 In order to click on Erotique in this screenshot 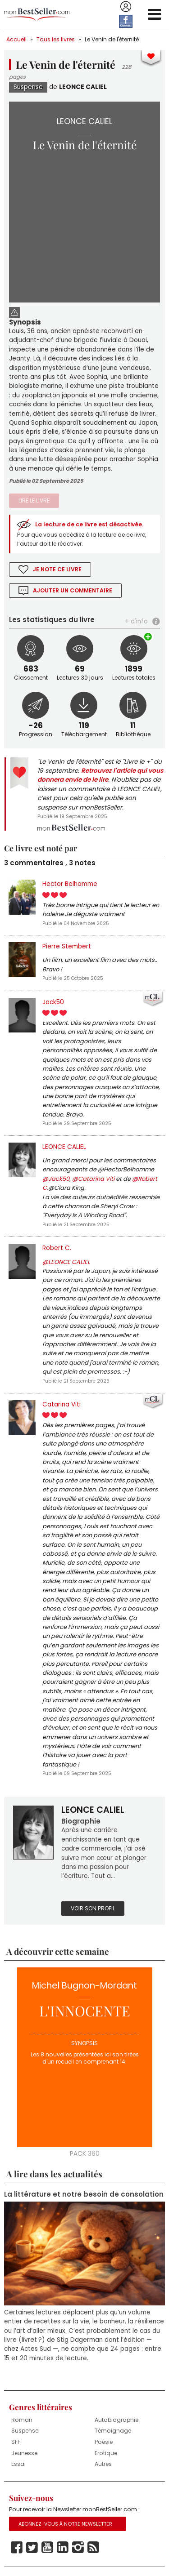, I will do `click(106, 2453)`.